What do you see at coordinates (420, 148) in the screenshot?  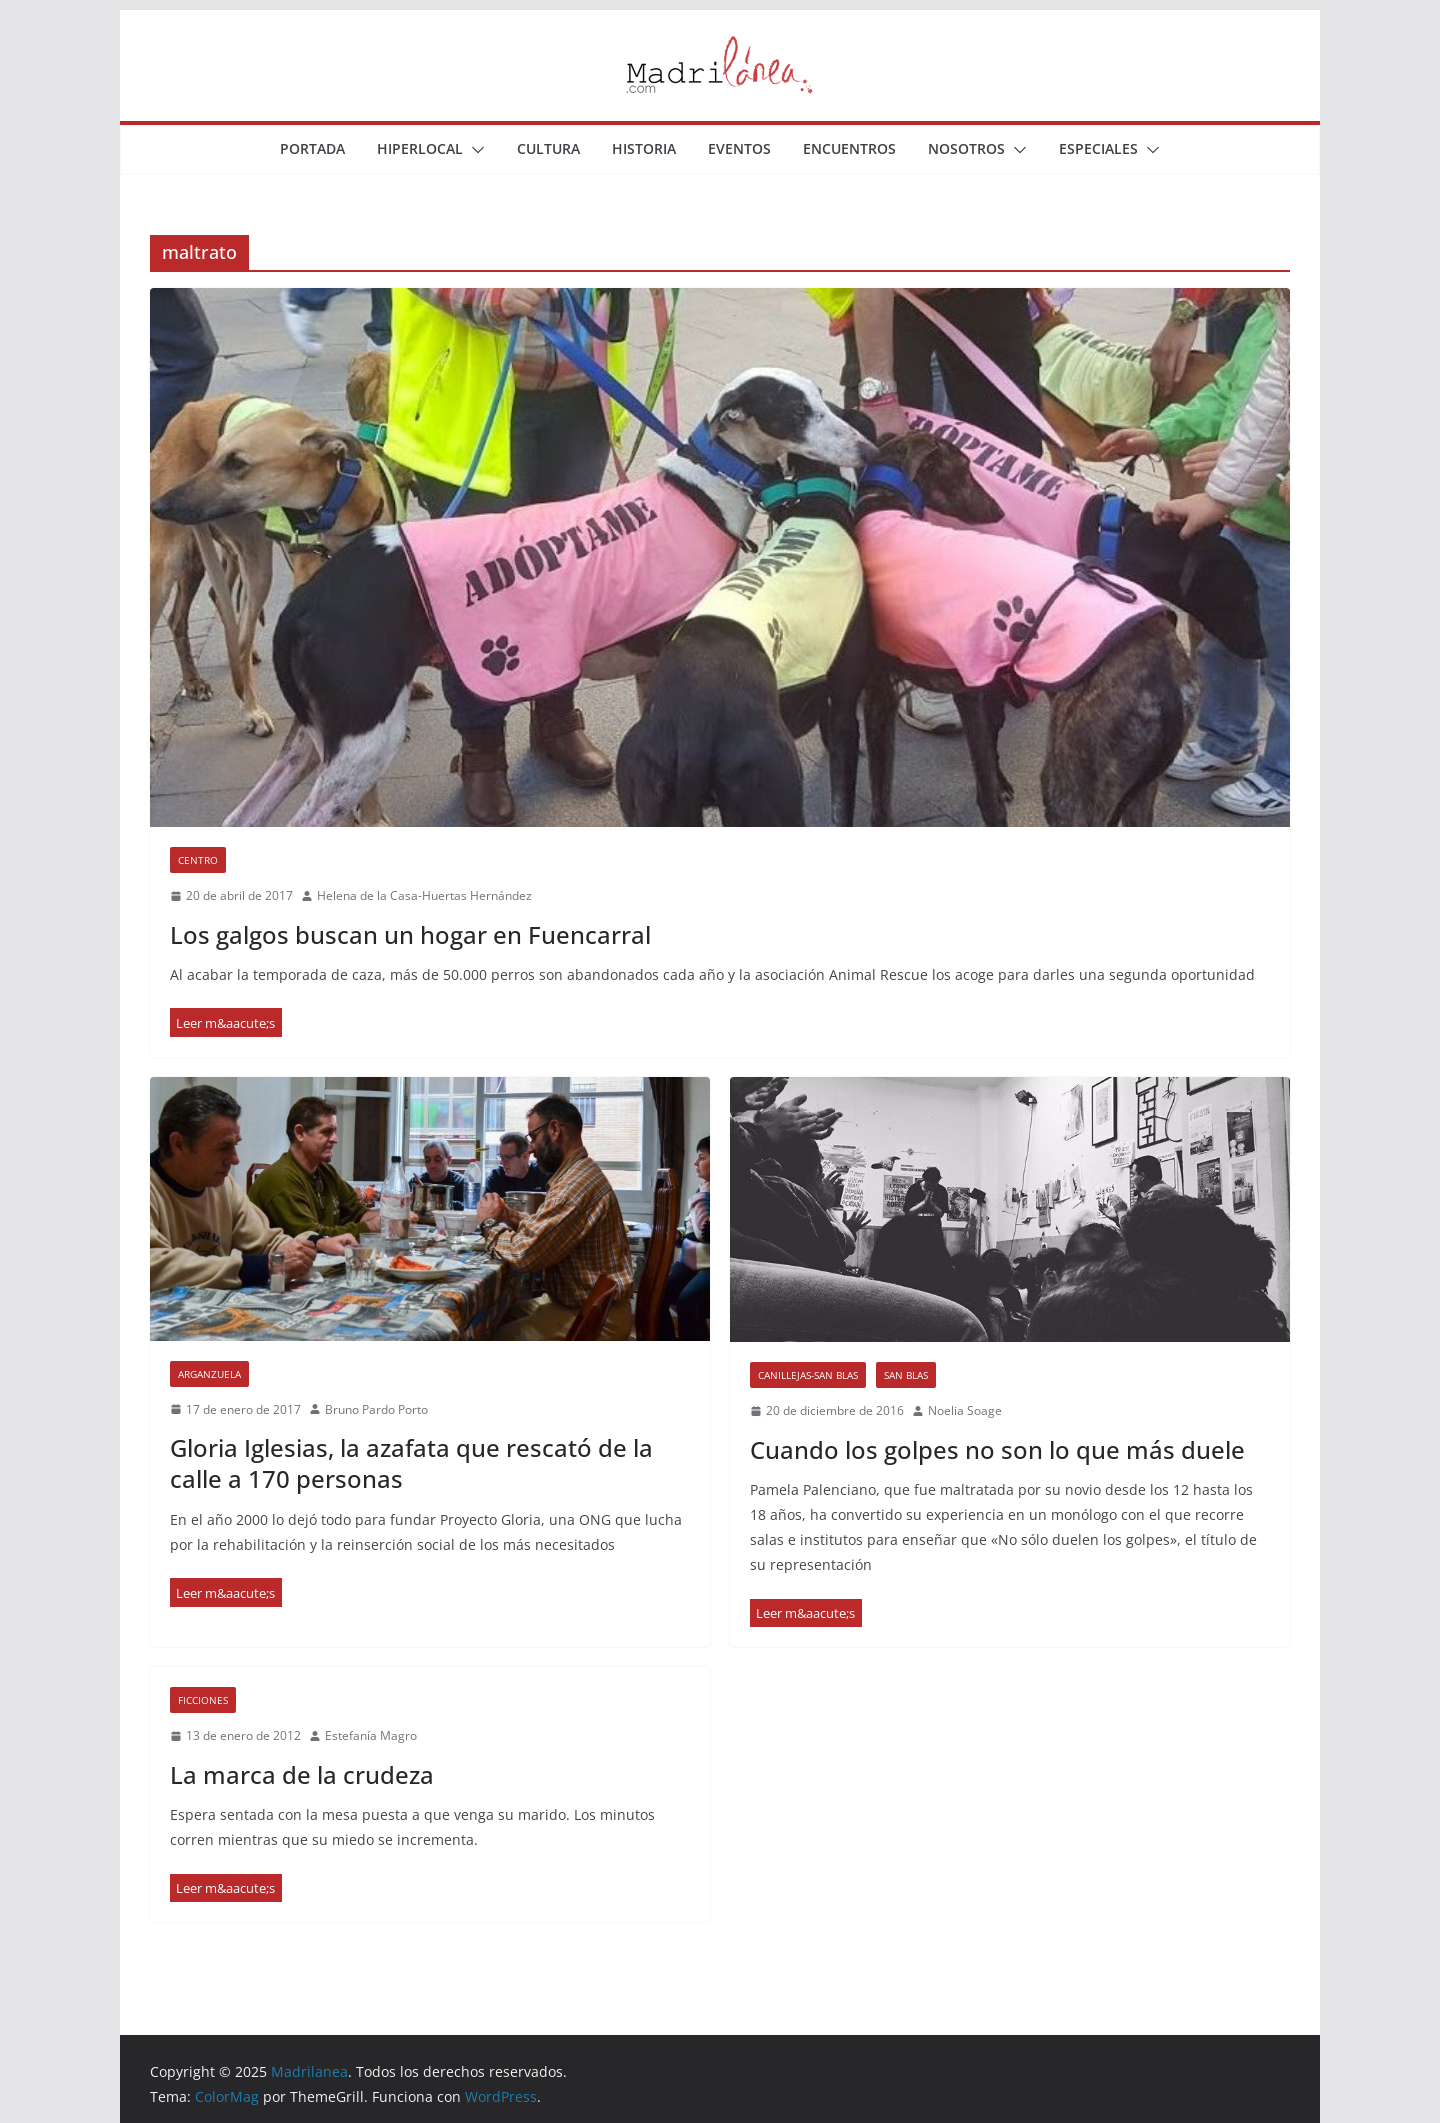 I see `Hiperlocal` at bounding box center [420, 148].